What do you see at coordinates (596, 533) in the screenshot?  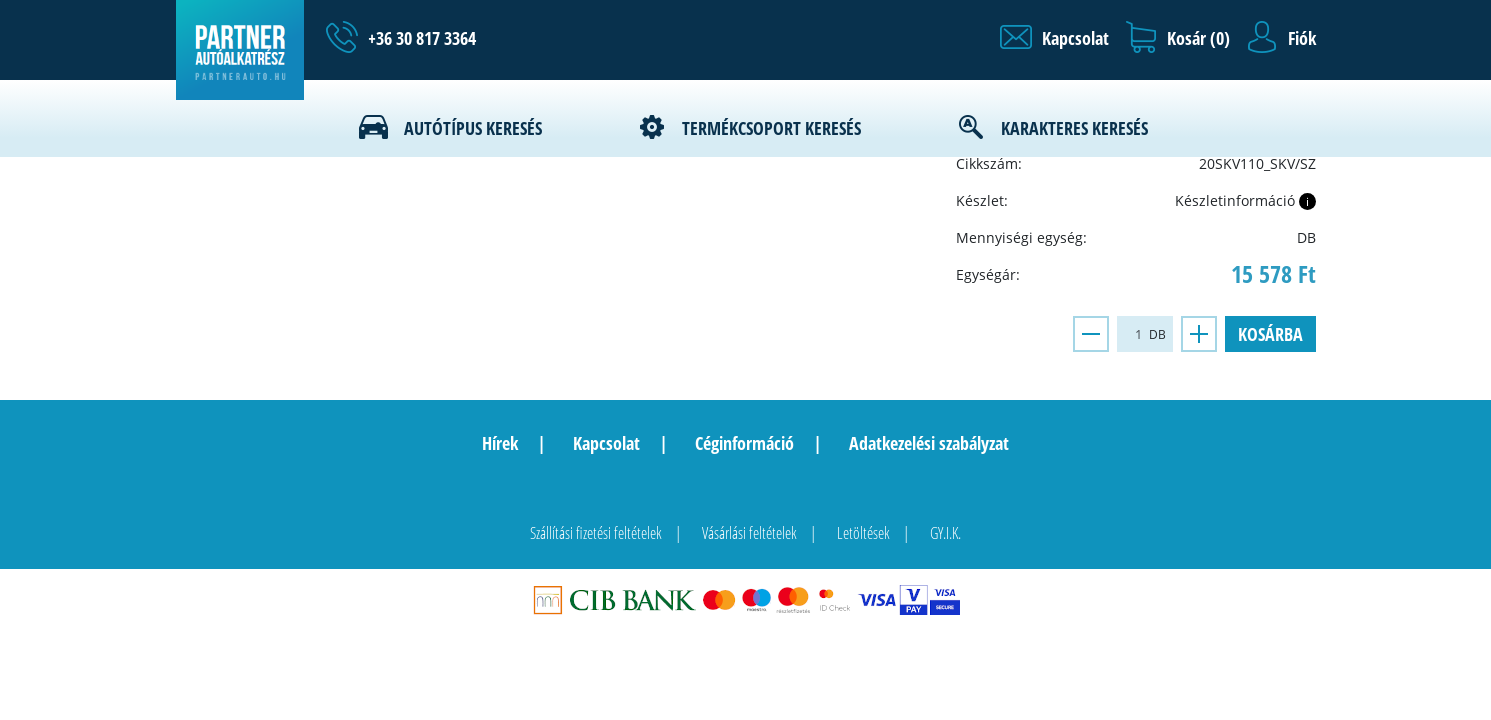 I see `Szállítási fizetési feltételek` at bounding box center [596, 533].